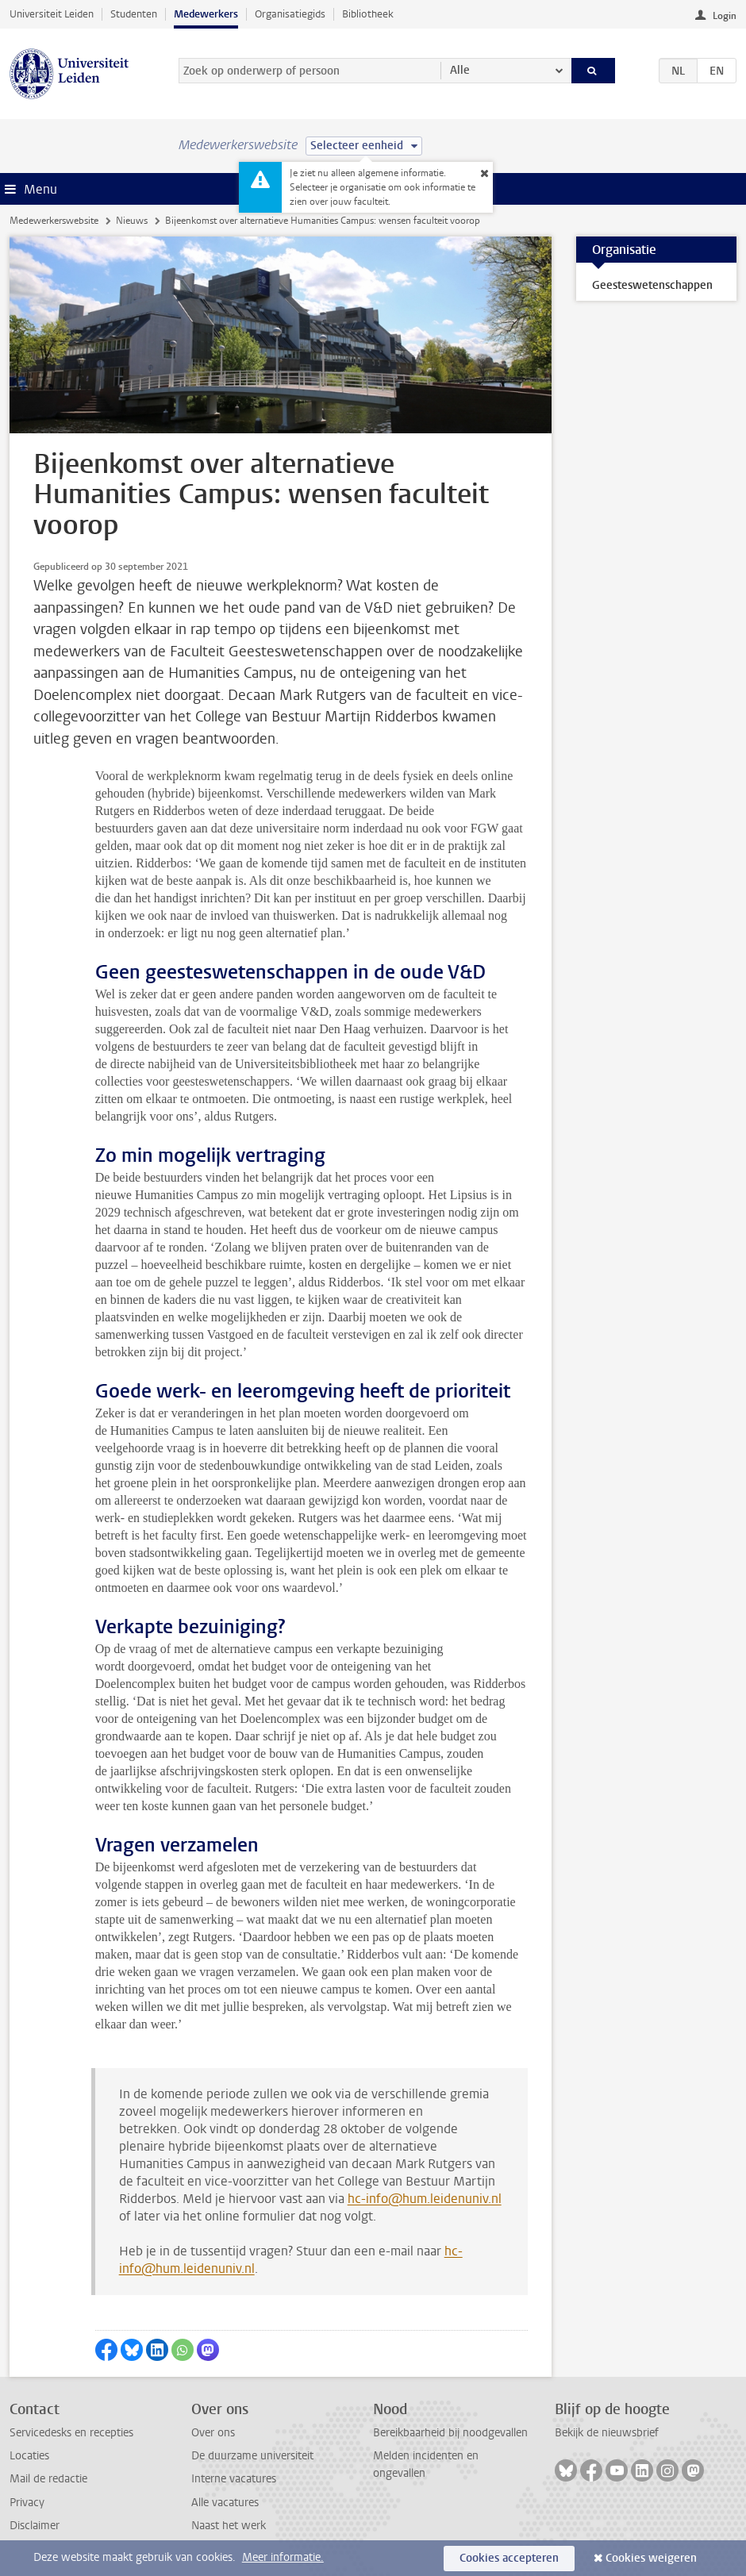 This screenshot has width=746, height=2576. I want to click on Universiteit Leiden, so click(52, 14).